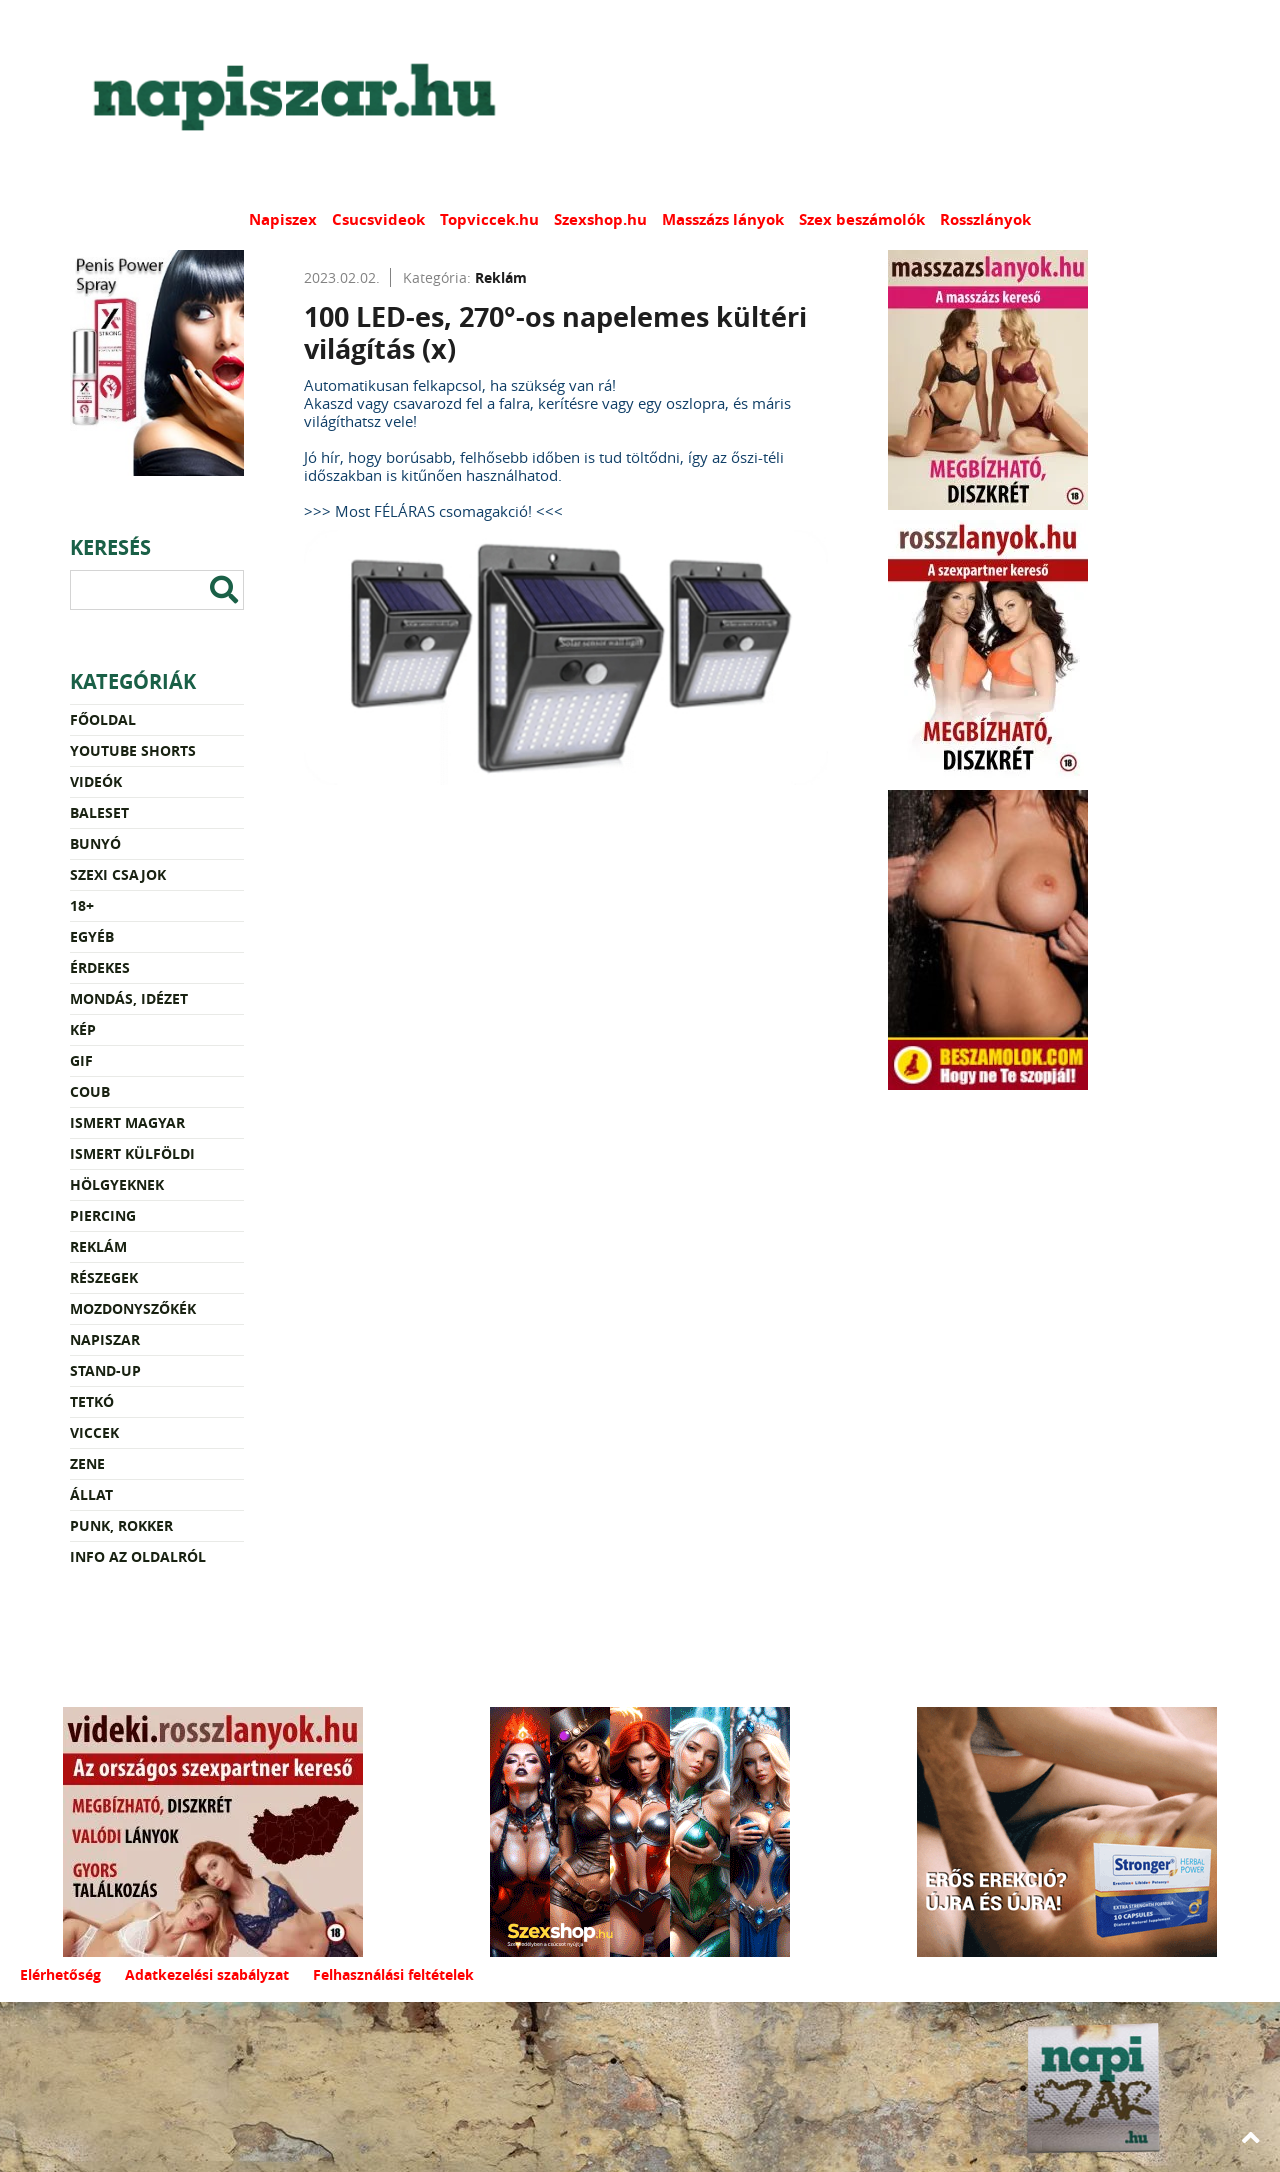 This screenshot has height=2172, width=1280. Describe the element at coordinates (60, 1974) in the screenshot. I see `Elérhetőség` at that location.